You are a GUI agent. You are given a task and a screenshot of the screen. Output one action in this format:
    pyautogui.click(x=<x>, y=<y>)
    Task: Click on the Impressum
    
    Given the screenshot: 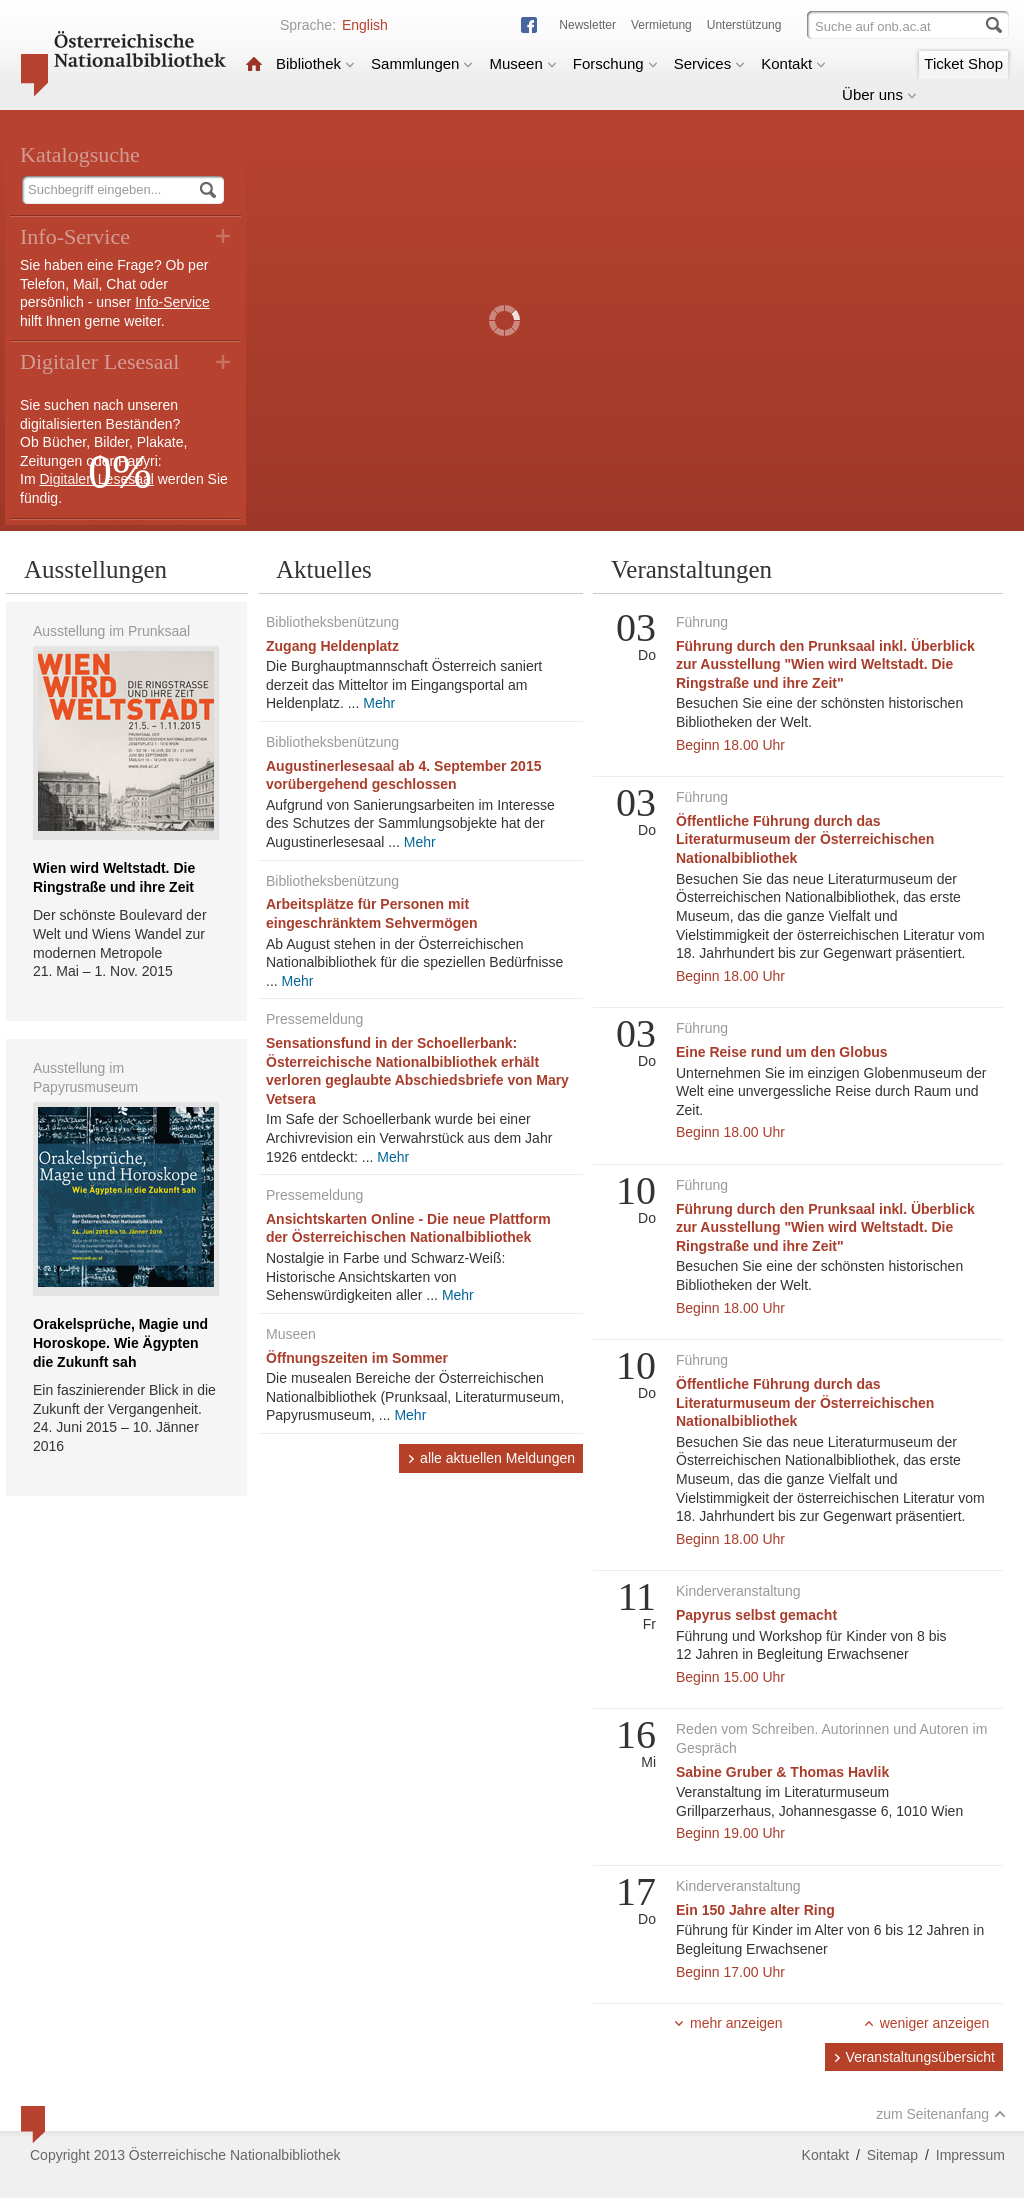 What is the action you would take?
    pyautogui.click(x=970, y=2155)
    